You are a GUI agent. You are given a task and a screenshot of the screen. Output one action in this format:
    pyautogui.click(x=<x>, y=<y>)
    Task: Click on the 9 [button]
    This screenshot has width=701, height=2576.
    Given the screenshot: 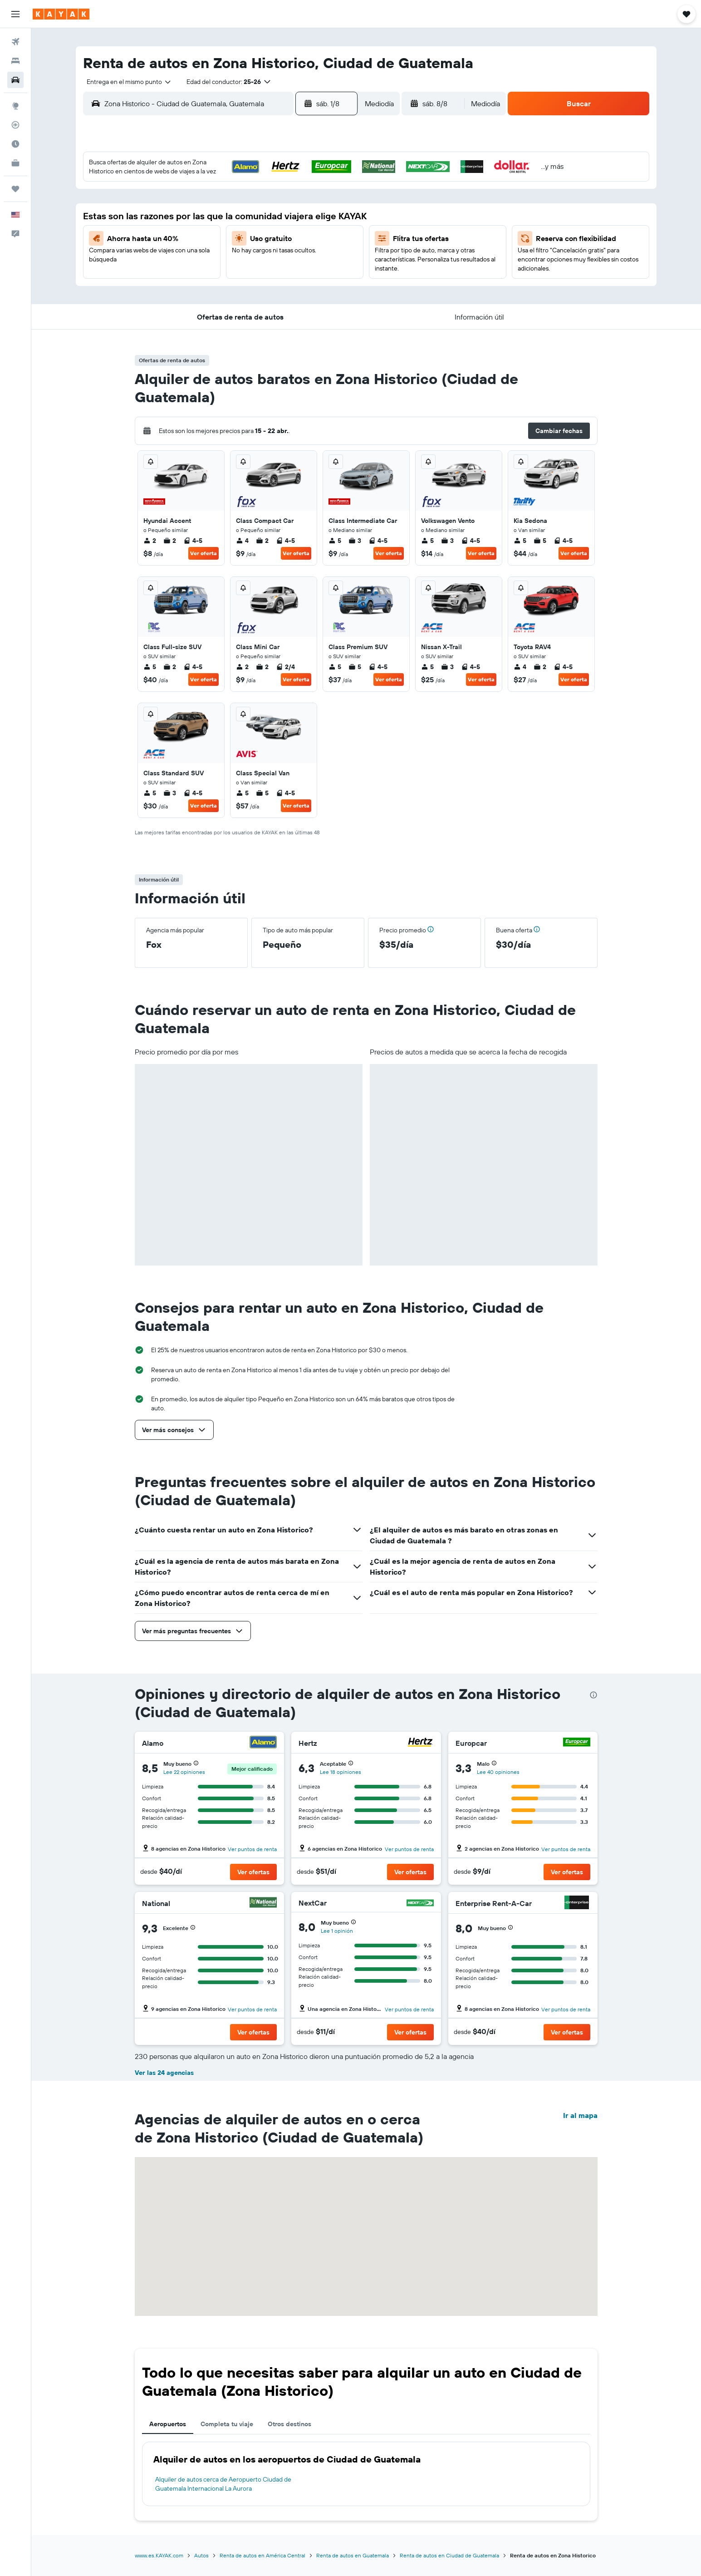 What is the action you would take?
    pyautogui.click(x=335, y=210)
    